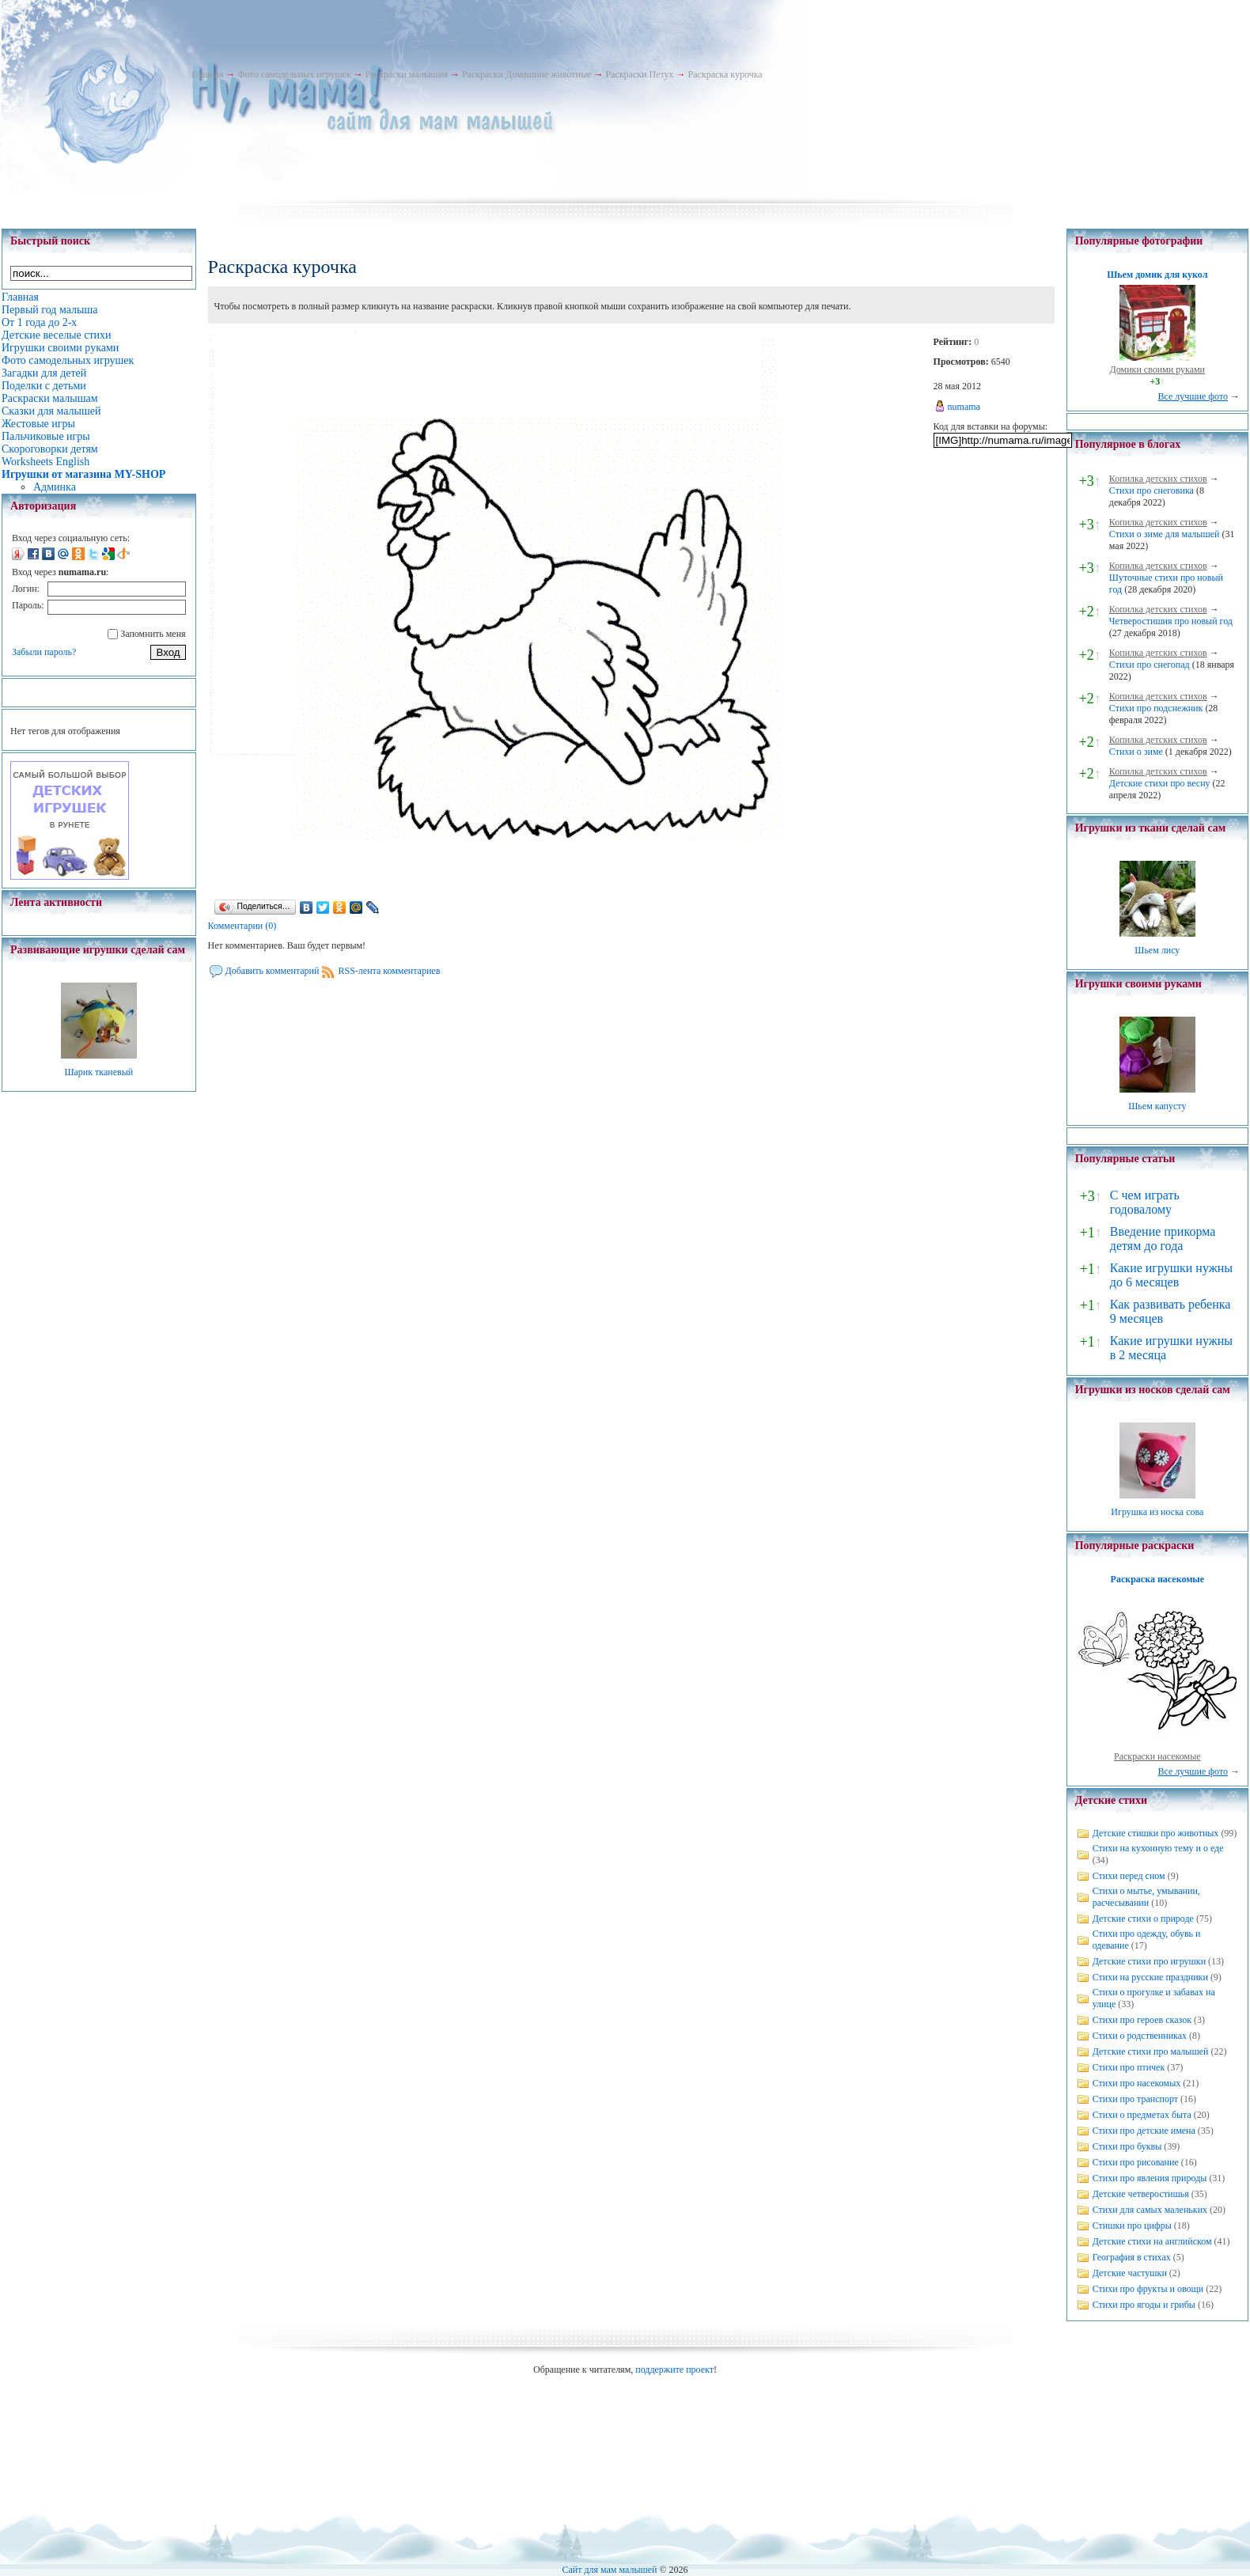  I want to click on Детские стихи на английском, so click(1152, 2241).